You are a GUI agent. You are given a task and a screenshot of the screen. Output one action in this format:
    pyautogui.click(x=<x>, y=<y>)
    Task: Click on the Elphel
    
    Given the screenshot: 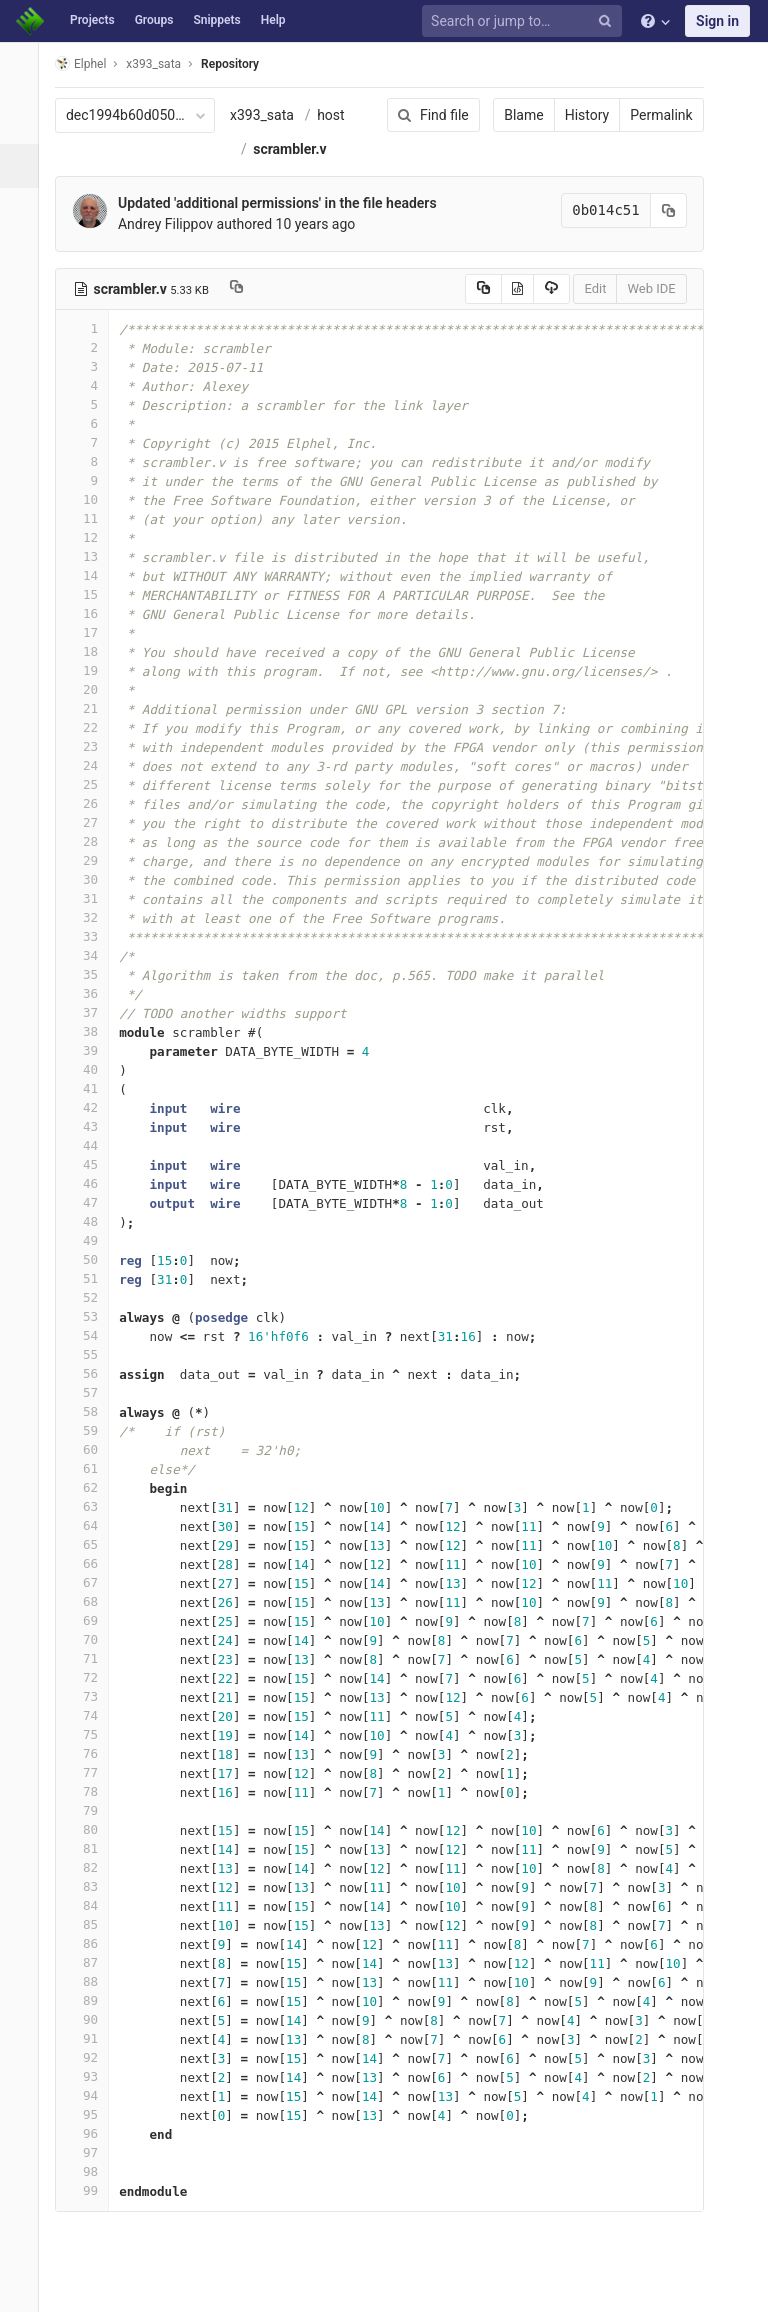 What is the action you would take?
    pyautogui.click(x=91, y=63)
    